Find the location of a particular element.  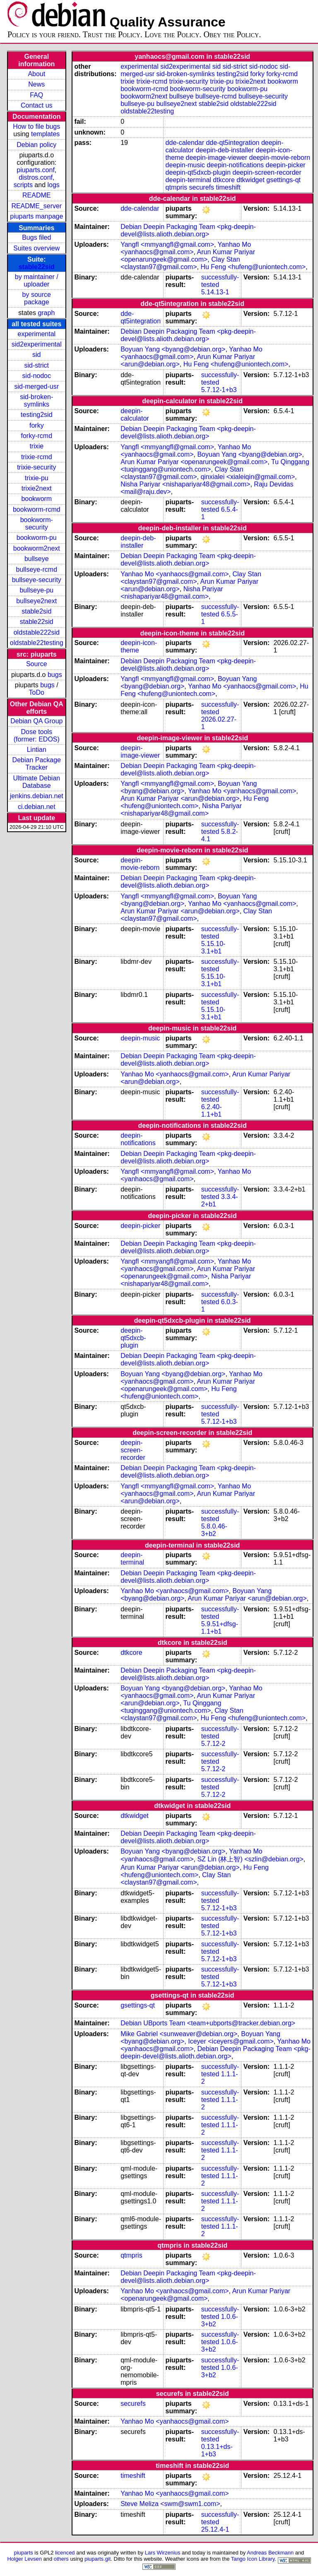

5.7.12-2 is located at coordinates (213, 1743).